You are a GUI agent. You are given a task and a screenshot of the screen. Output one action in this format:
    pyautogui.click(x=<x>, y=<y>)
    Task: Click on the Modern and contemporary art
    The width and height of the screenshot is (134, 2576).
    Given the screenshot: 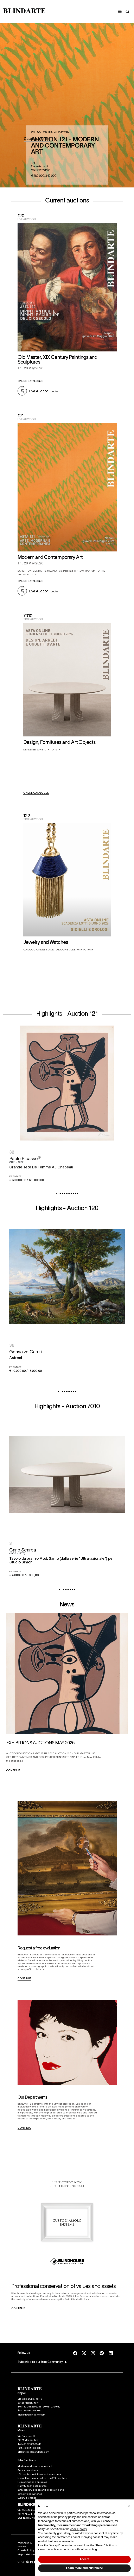 What is the action you would take?
    pyautogui.click(x=35, y=2466)
    